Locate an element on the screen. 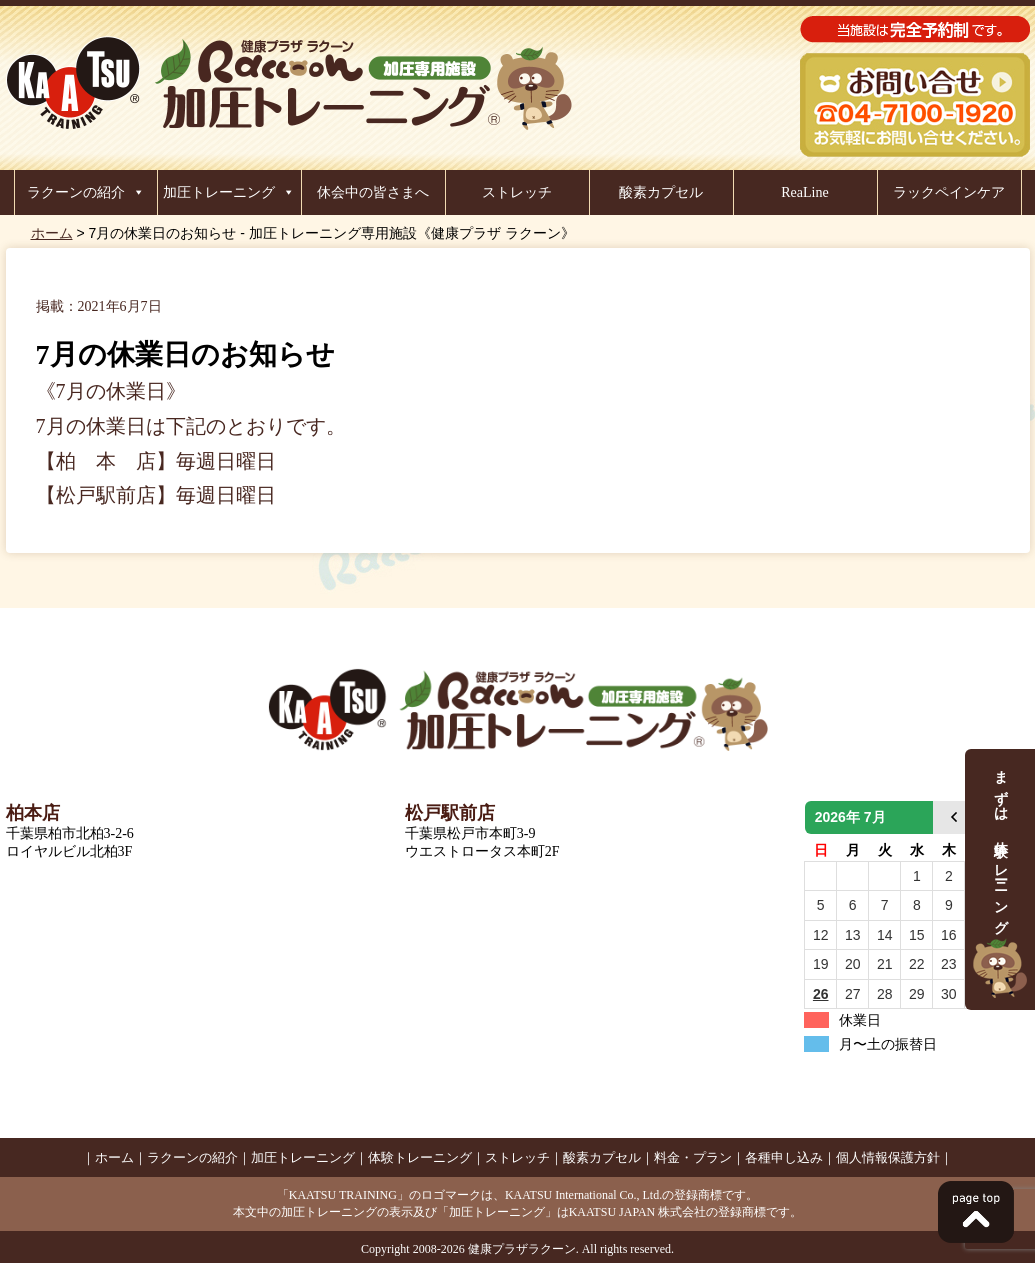 This screenshot has height=1263, width=1035. 加圧トレーニング is located at coordinates (219, 192).